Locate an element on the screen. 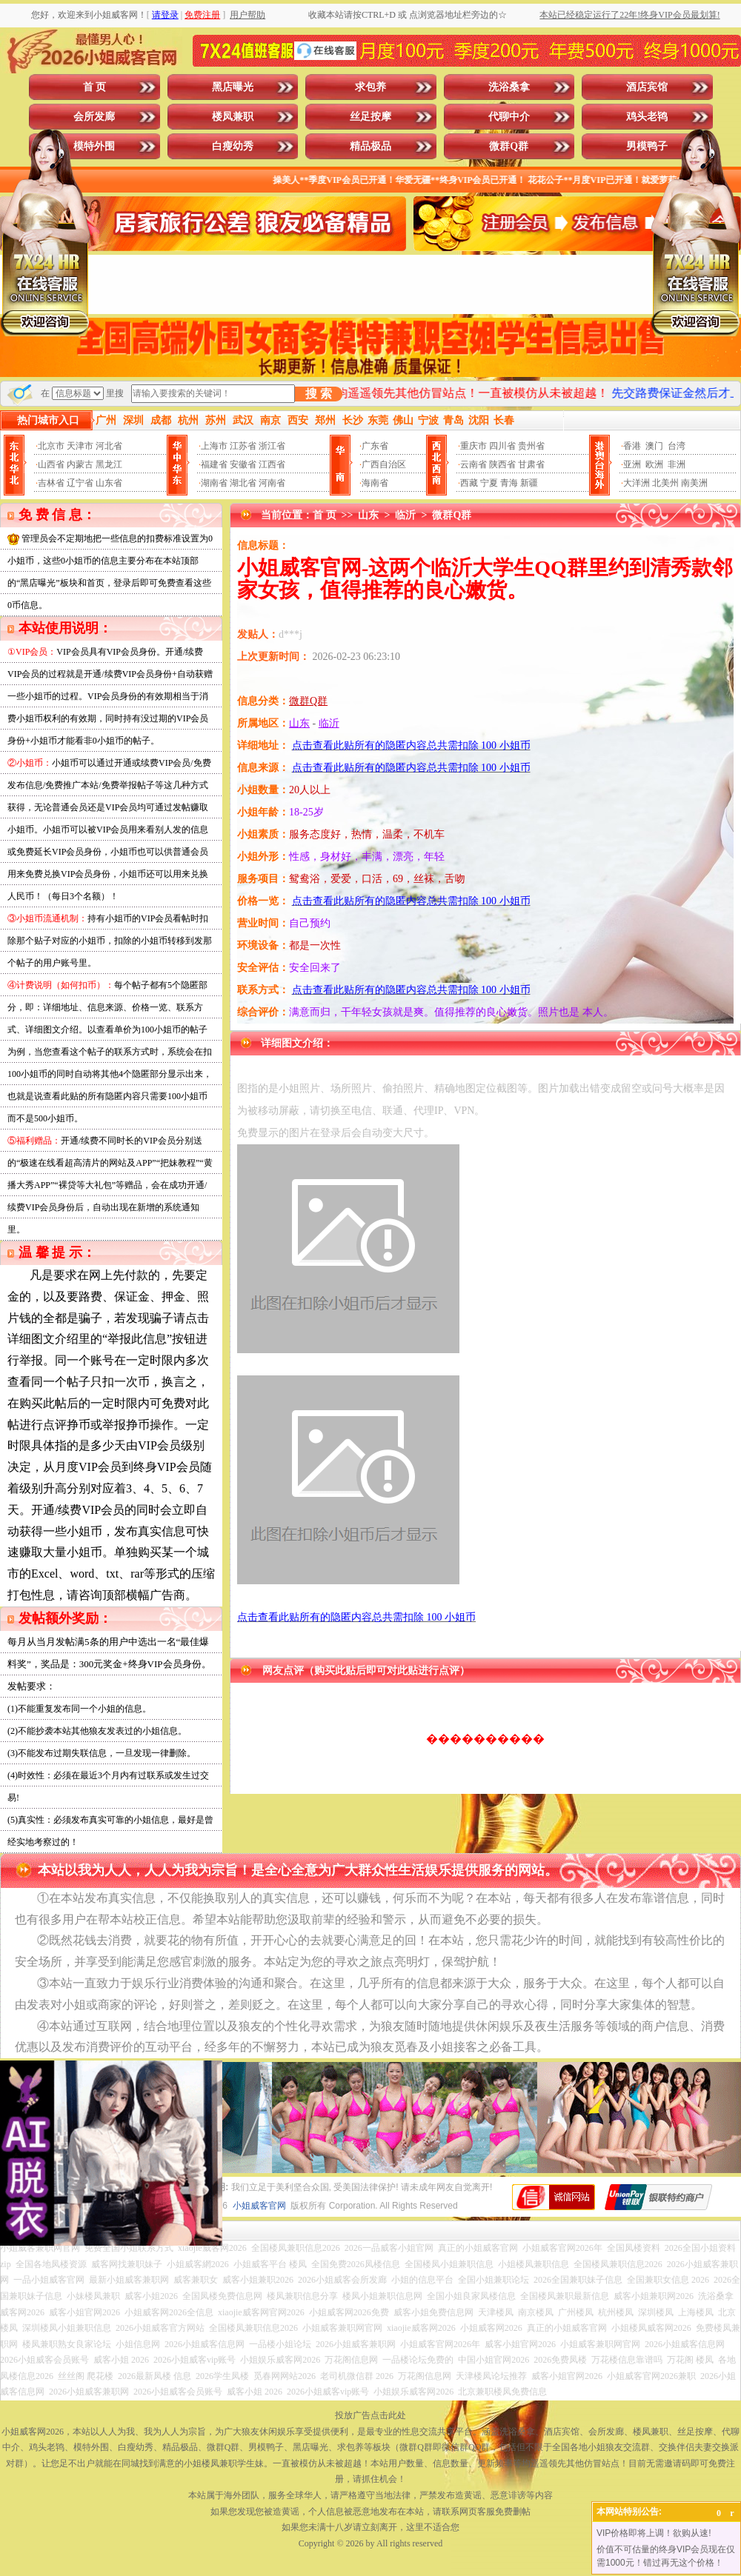 This screenshot has width=741, height=2576. 洗浴桑拿 is located at coordinates (509, 87).